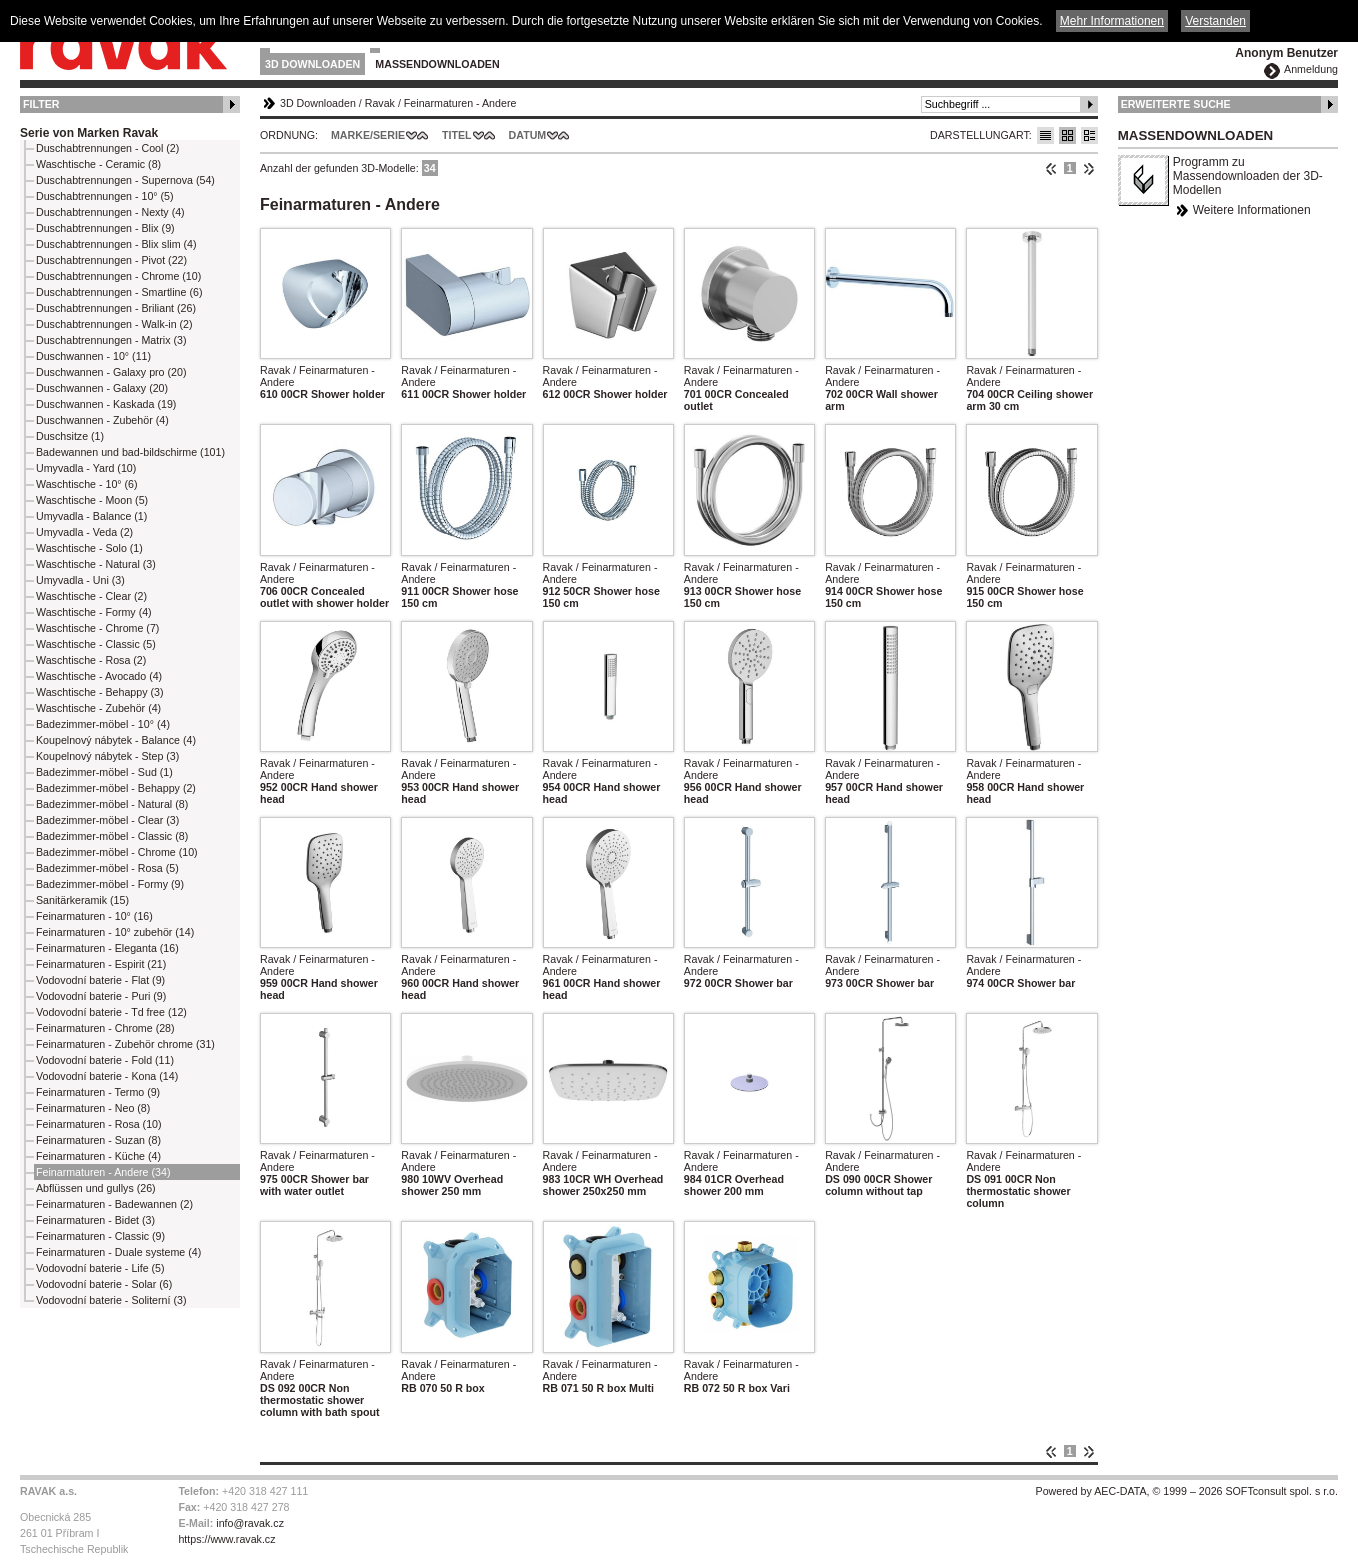 The width and height of the screenshot is (1358, 1567). Describe the element at coordinates (41, 104) in the screenshot. I see `Filter` at that location.